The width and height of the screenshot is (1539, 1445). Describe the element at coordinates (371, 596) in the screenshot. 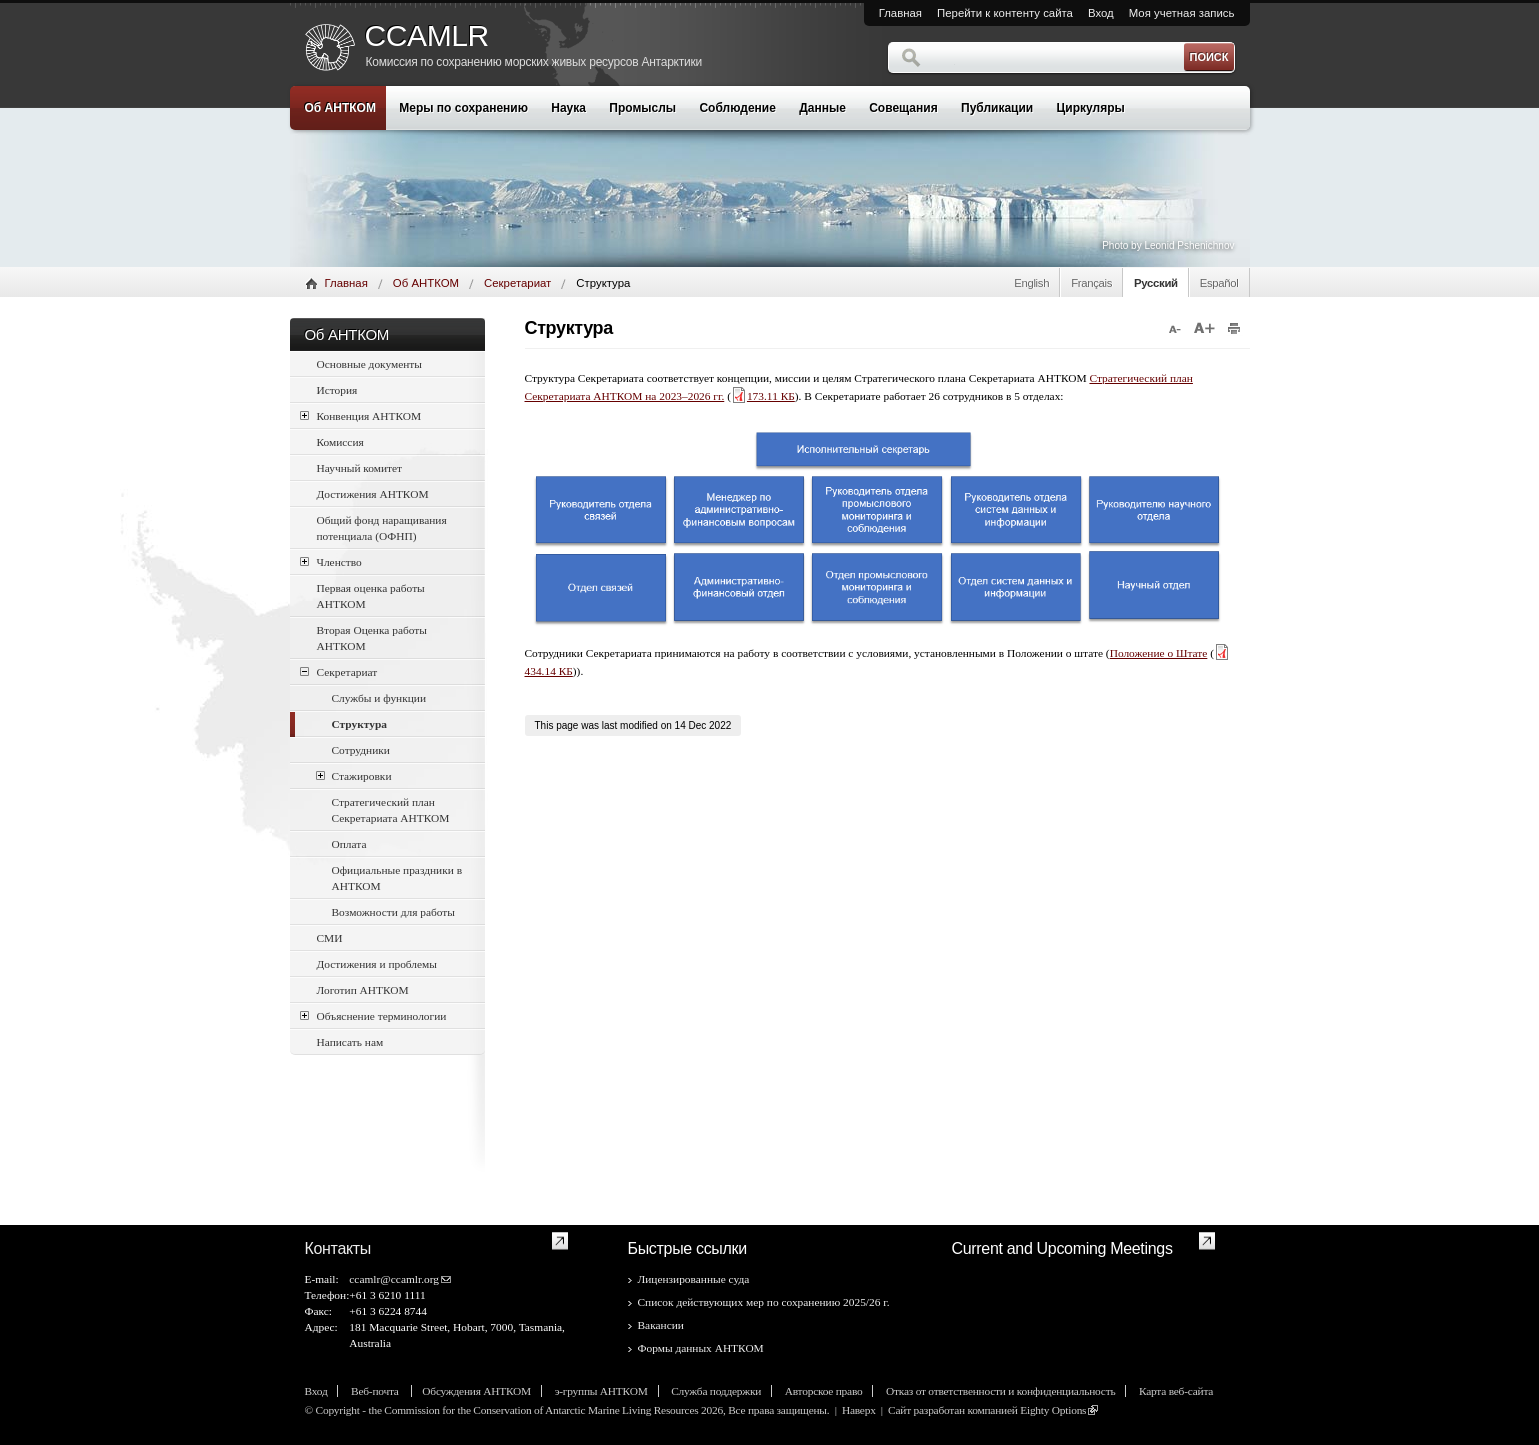

I see `Первая оценка работы АНТКОМ` at that location.